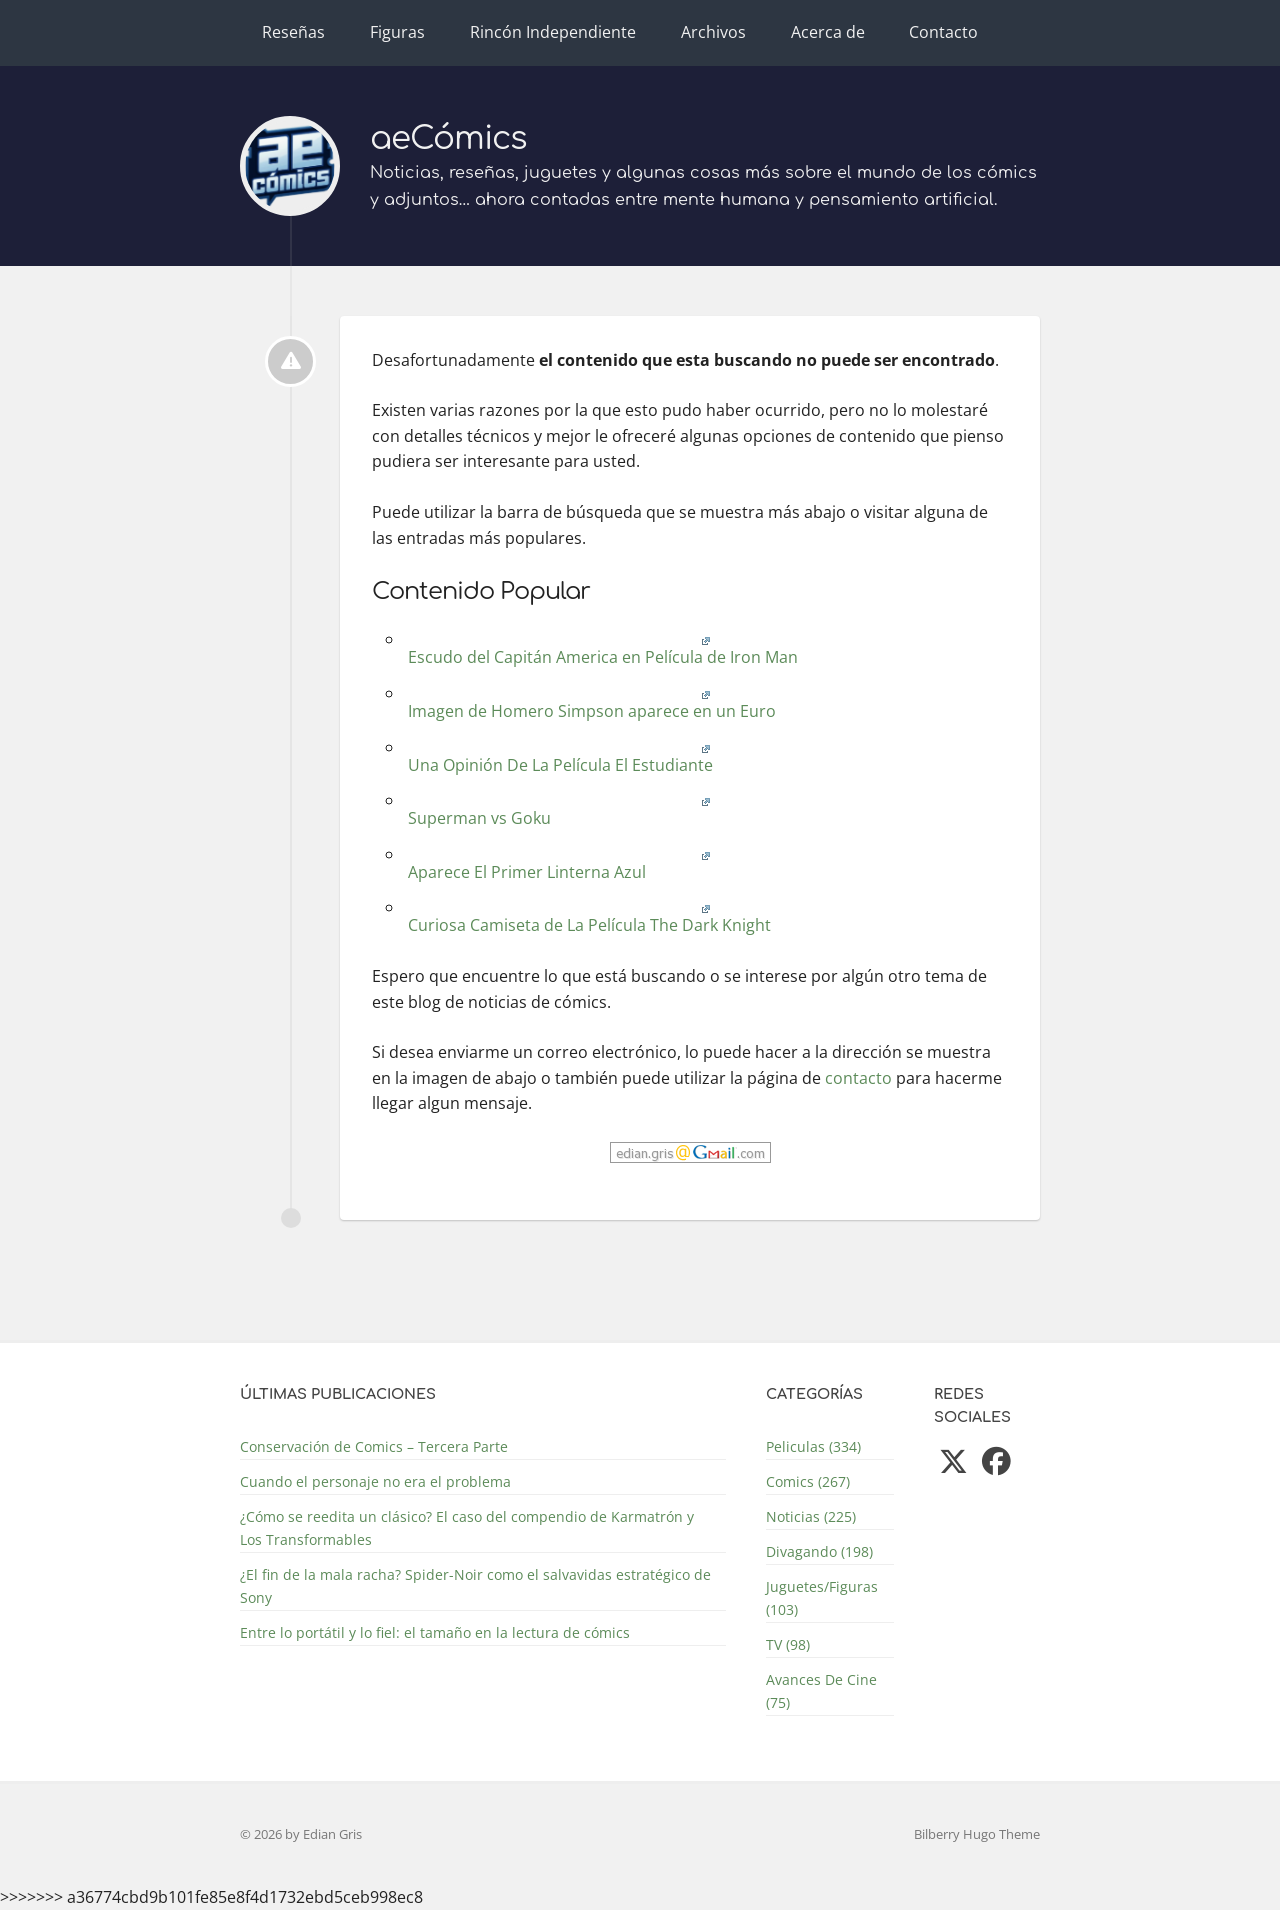 The image size is (1280, 1910). Describe the element at coordinates (590, 703) in the screenshot. I see `Imagen de Homero Simpson aparece en un Euro` at that location.